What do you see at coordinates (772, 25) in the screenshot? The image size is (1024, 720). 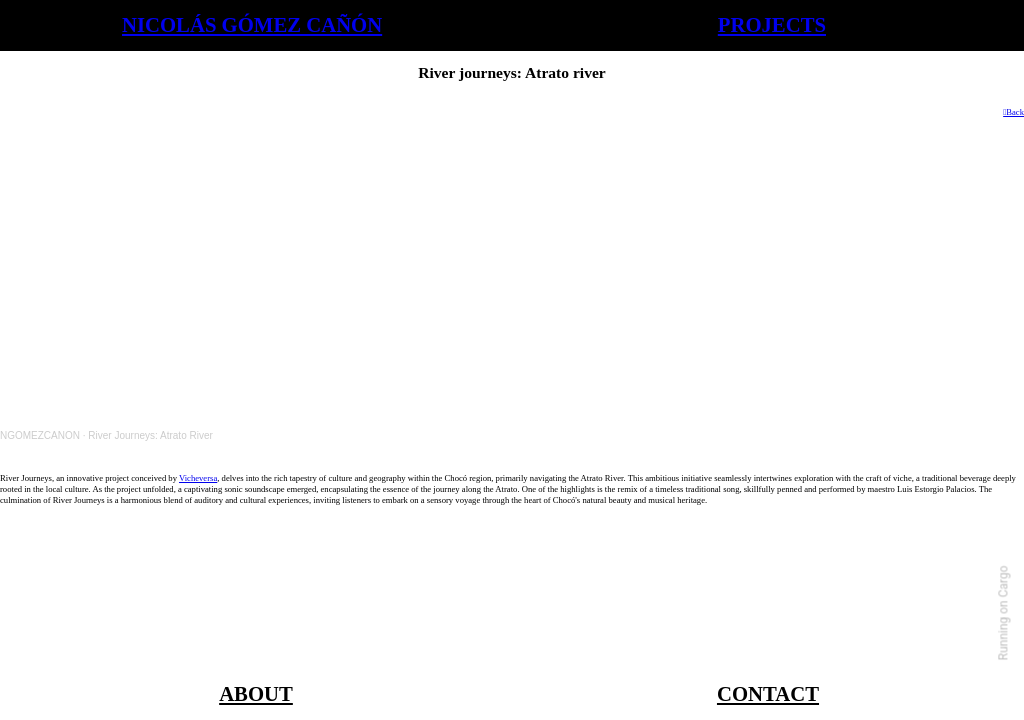 I see `PROJECTS` at bounding box center [772, 25].